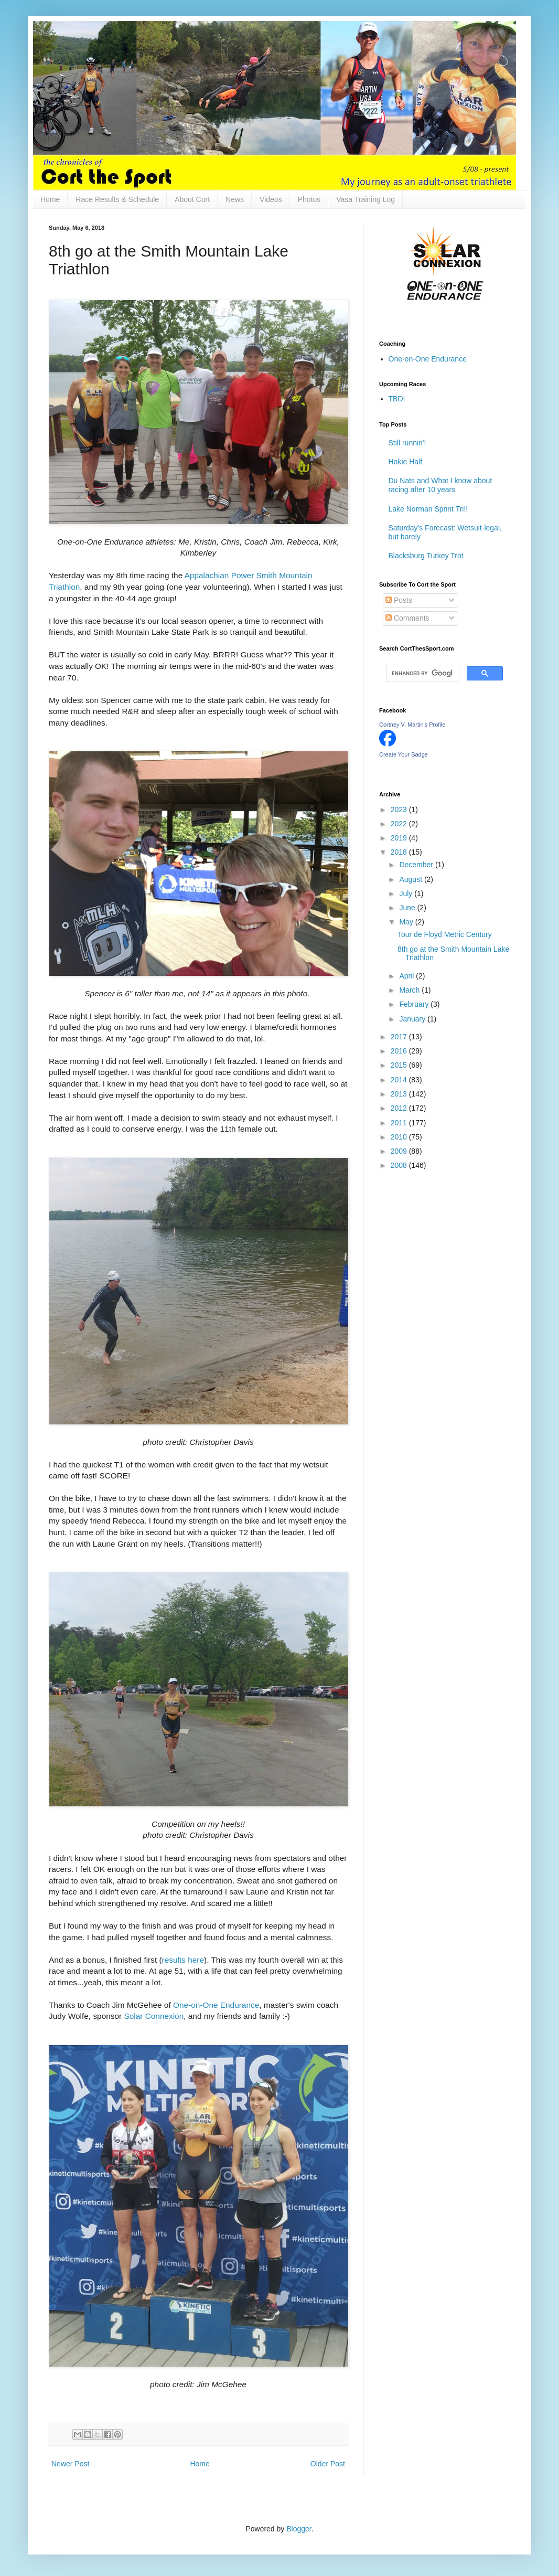 This screenshot has width=559, height=2576. What do you see at coordinates (415, 1004) in the screenshot?
I see `February` at bounding box center [415, 1004].